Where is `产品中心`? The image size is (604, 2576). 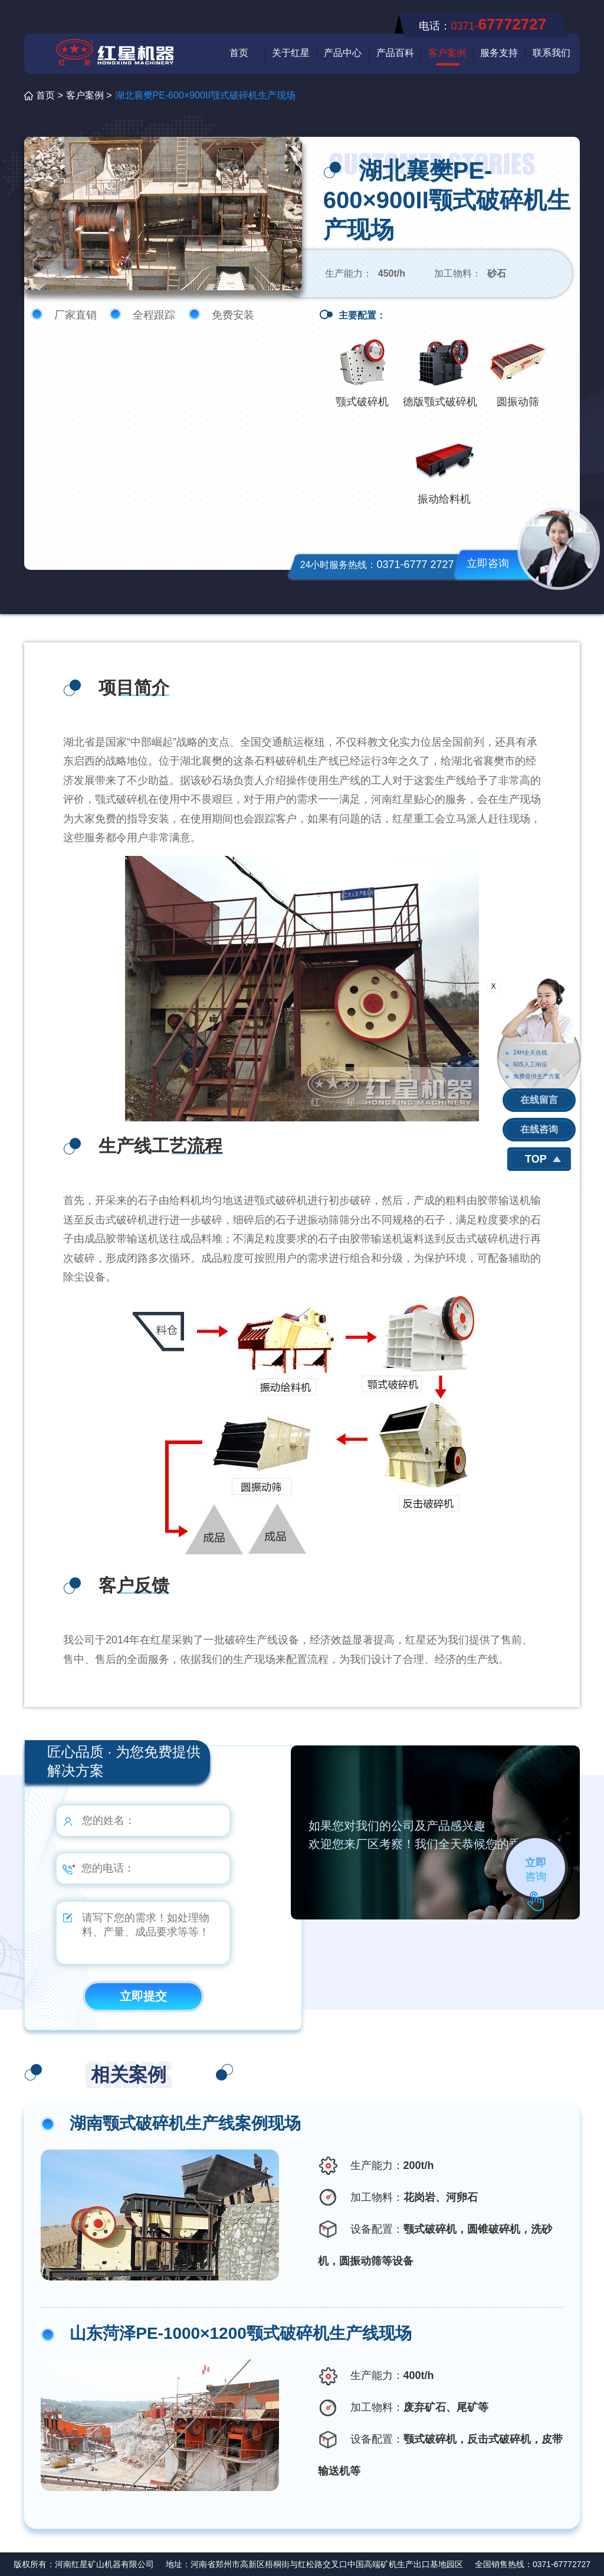 产品中心 is located at coordinates (343, 53).